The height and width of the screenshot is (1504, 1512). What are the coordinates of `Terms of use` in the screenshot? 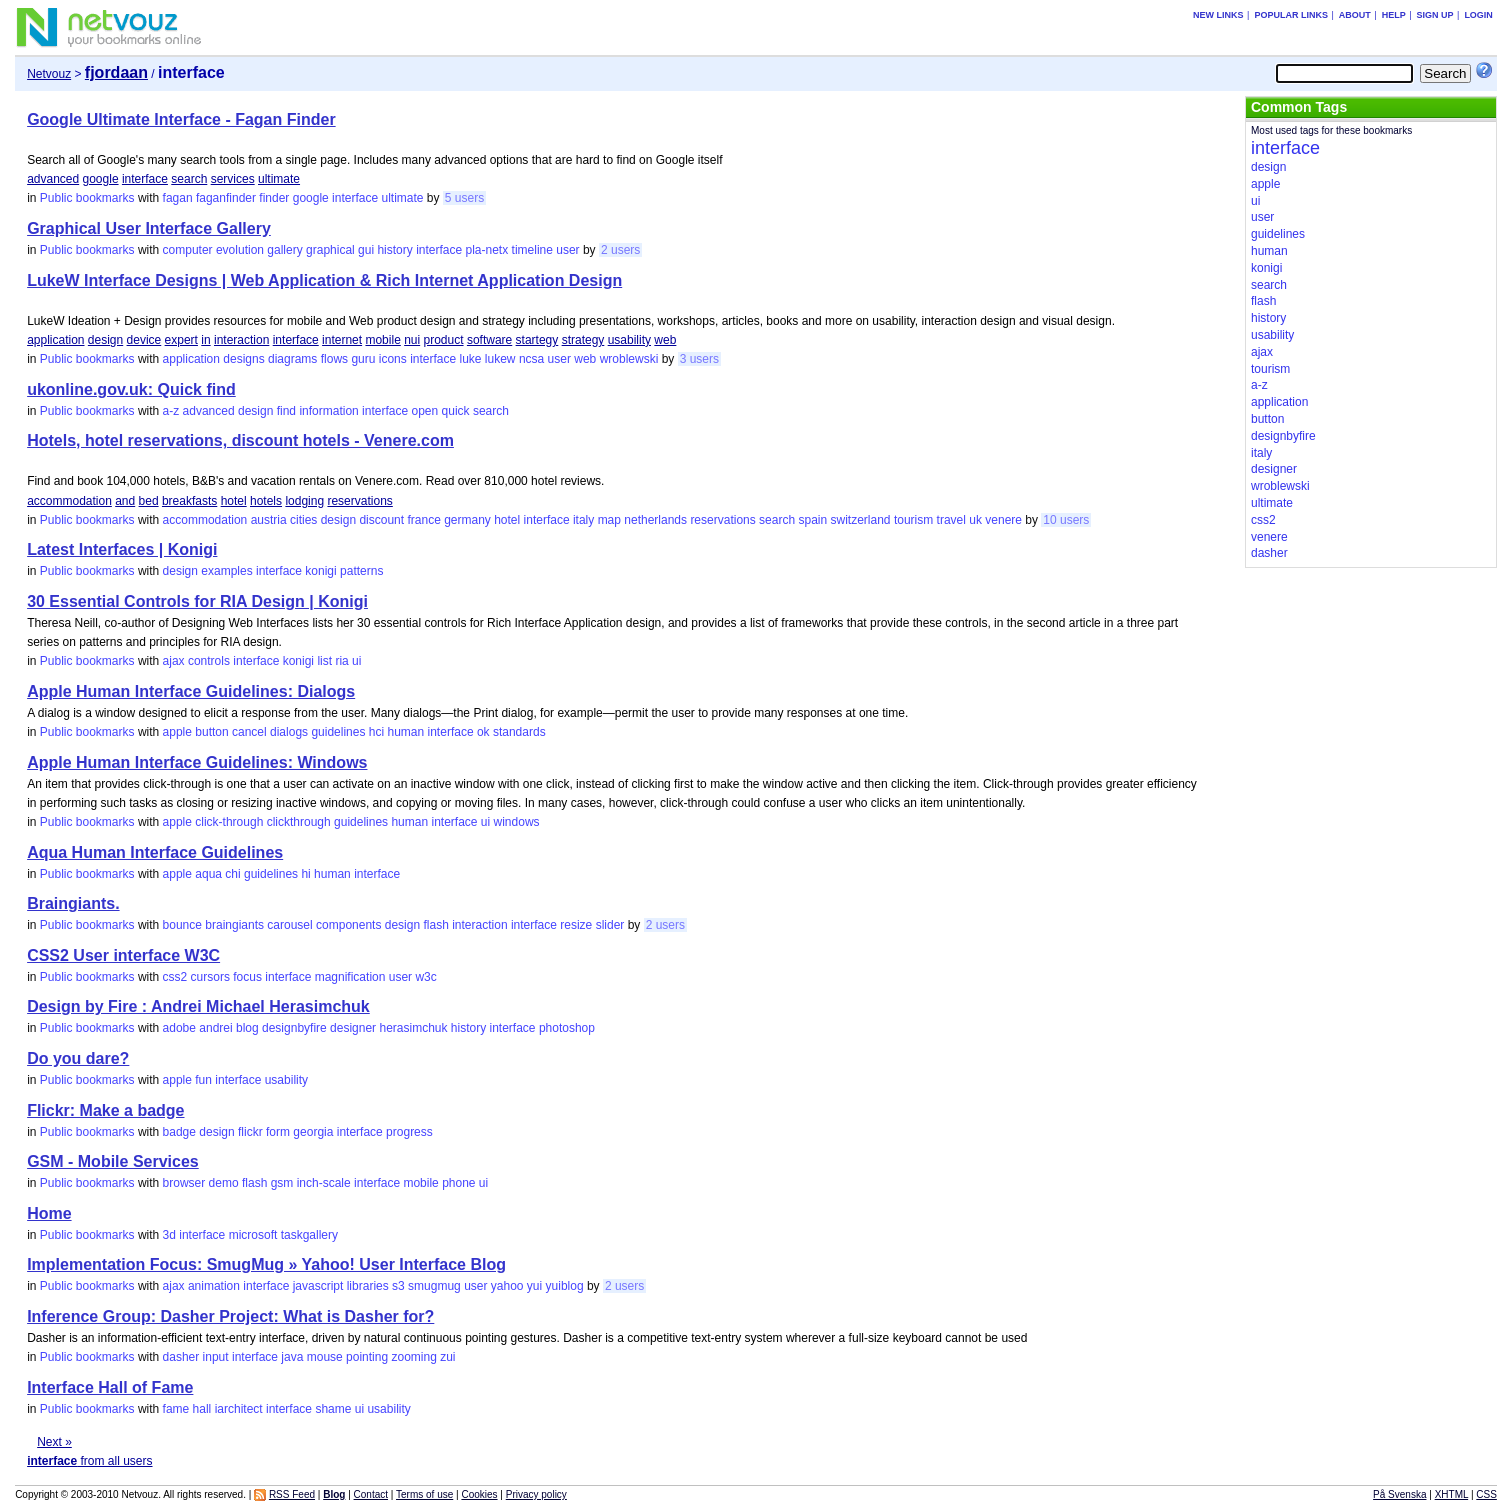 It's located at (424, 1494).